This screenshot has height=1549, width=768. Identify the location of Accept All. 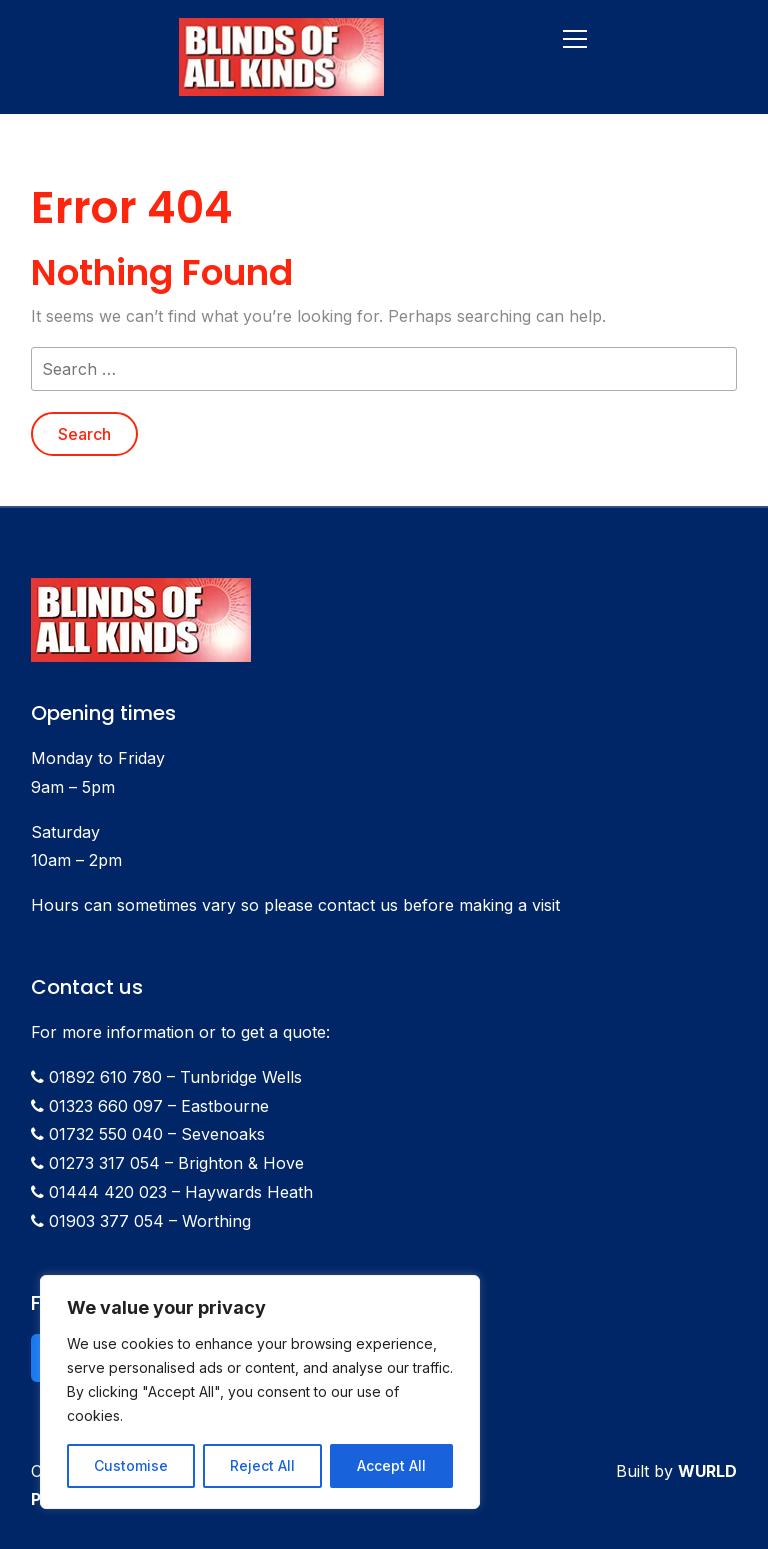
(391, 1465).